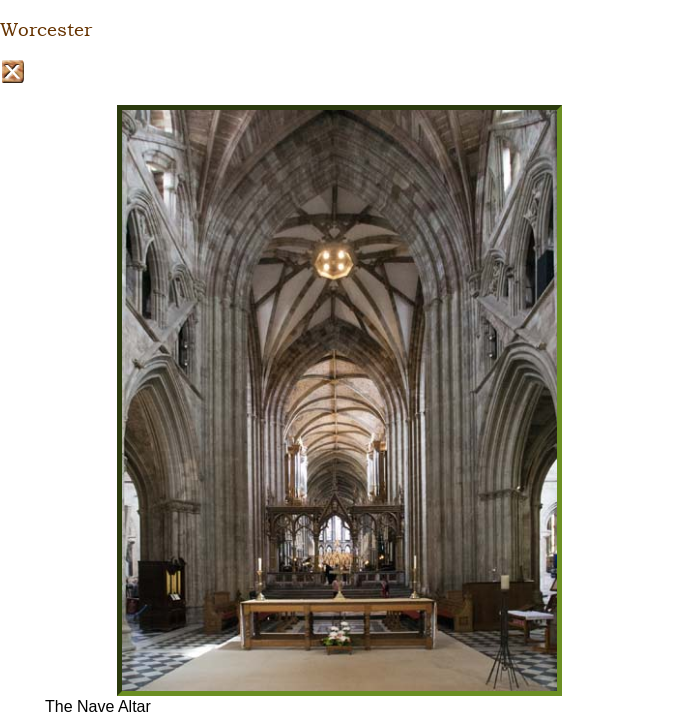 This screenshot has width=679, height=726. Describe the element at coordinates (46, 30) in the screenshot. I see `Worcester` at that location.